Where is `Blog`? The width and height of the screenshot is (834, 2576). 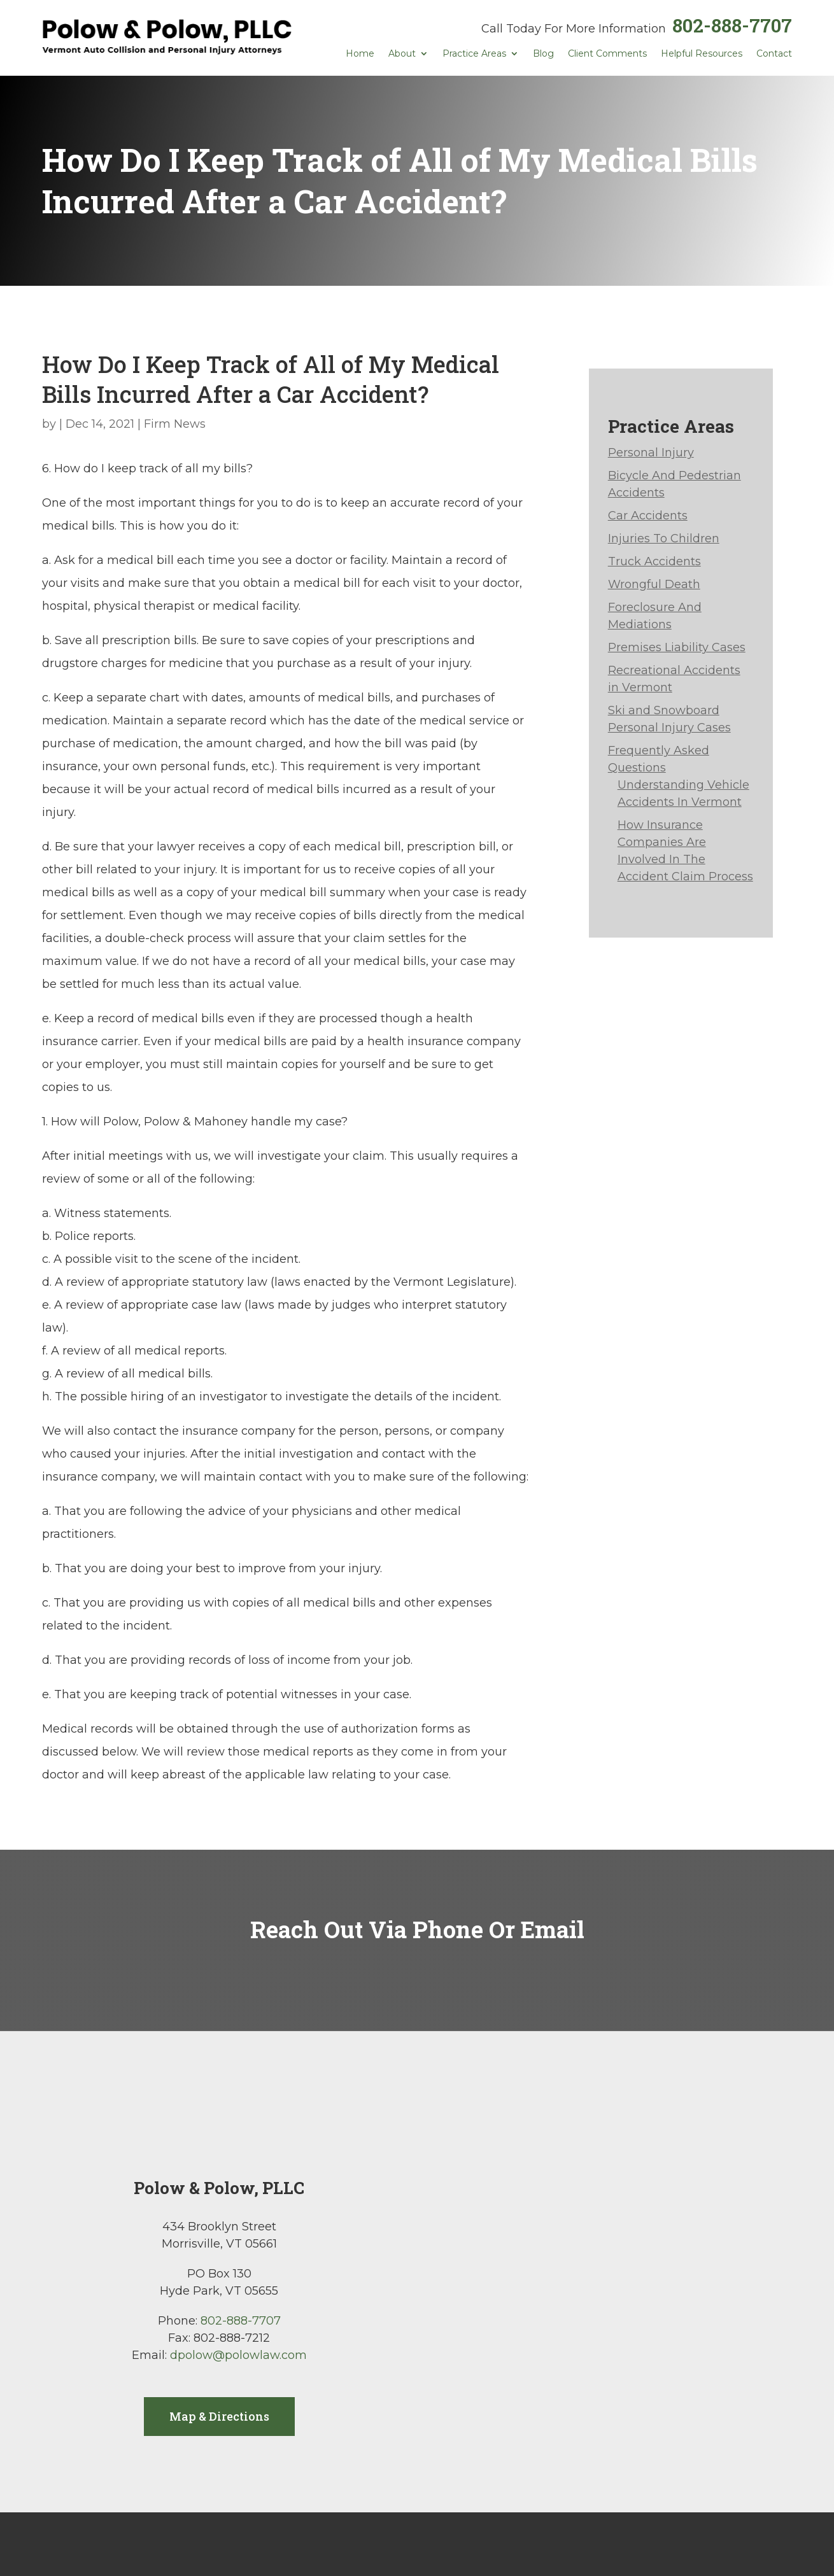
Blog is located at coordinates (543, 54).